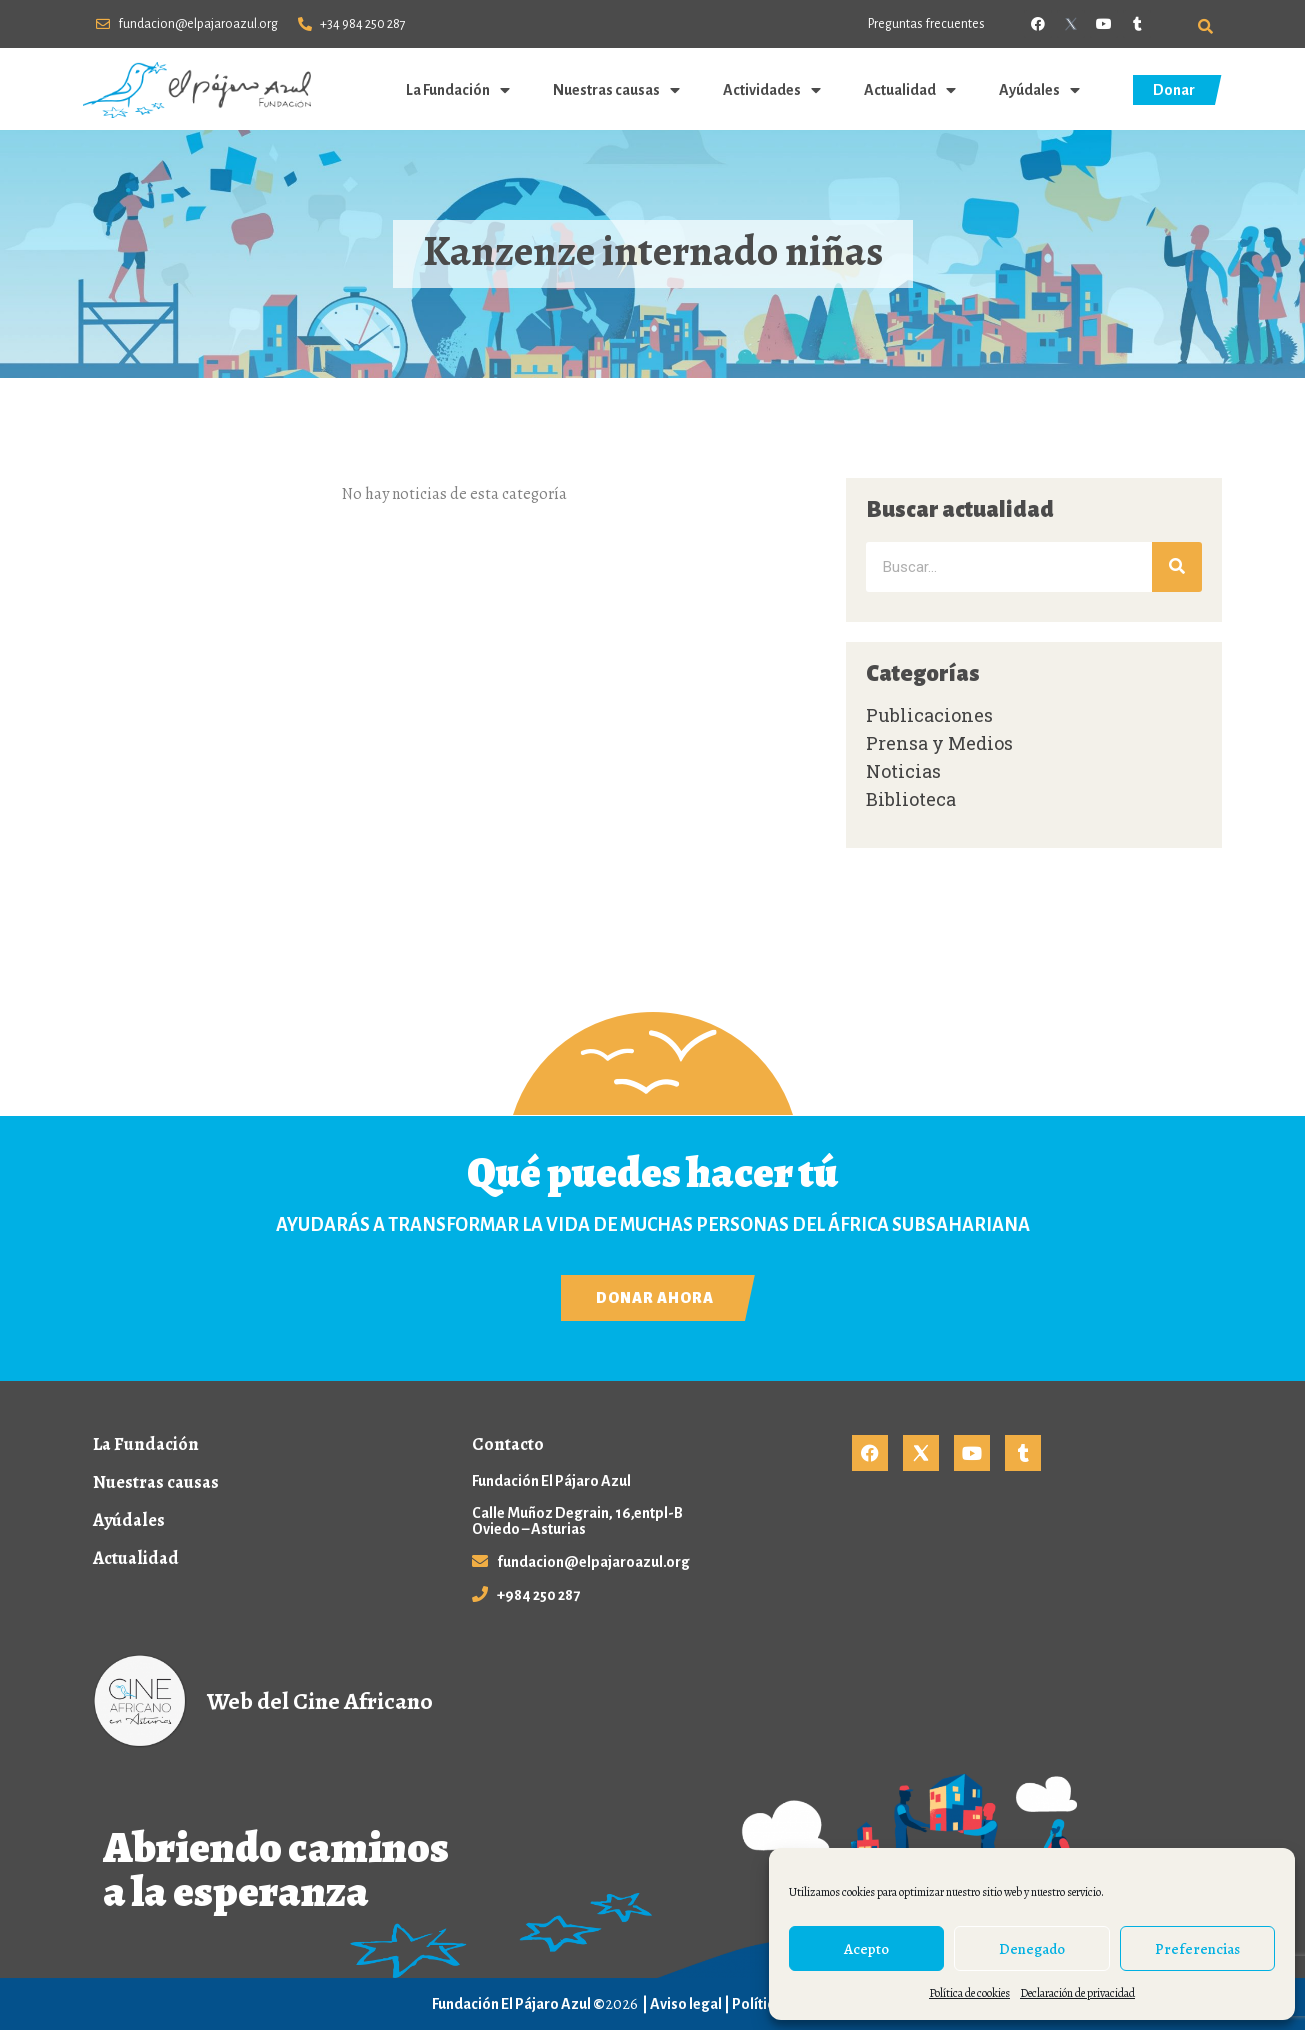  What do you see at coordinates (655, 1298) in the screenshot?
I see `Donar ahora` at bounding box center [655, 1298].